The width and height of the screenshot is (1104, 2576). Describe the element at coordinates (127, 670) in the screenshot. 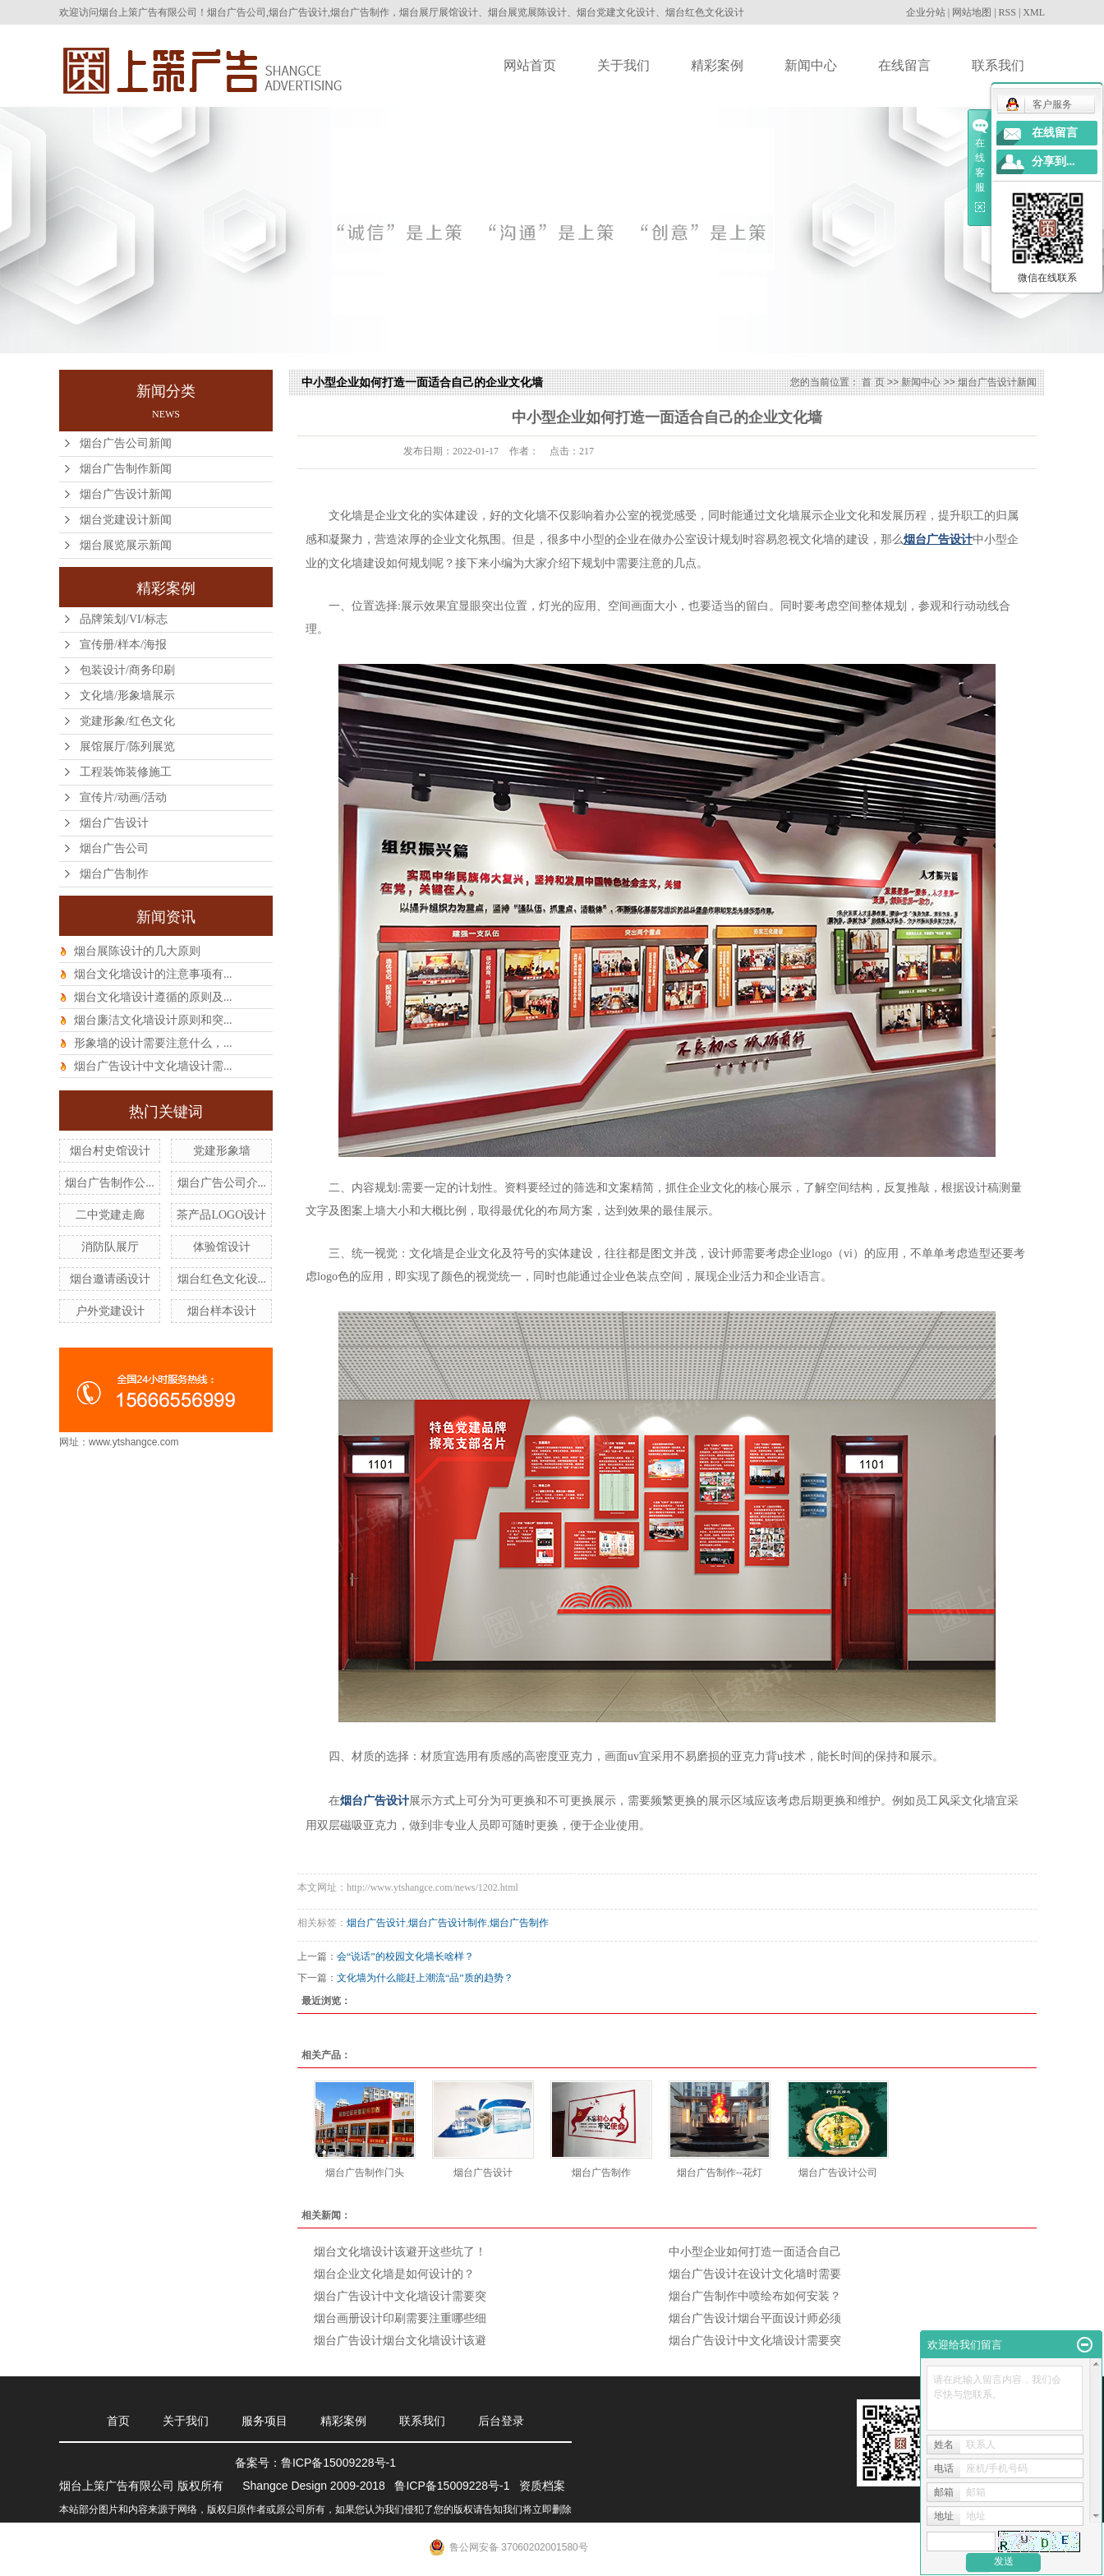

I see `包装设计/商务印刷` at that location.